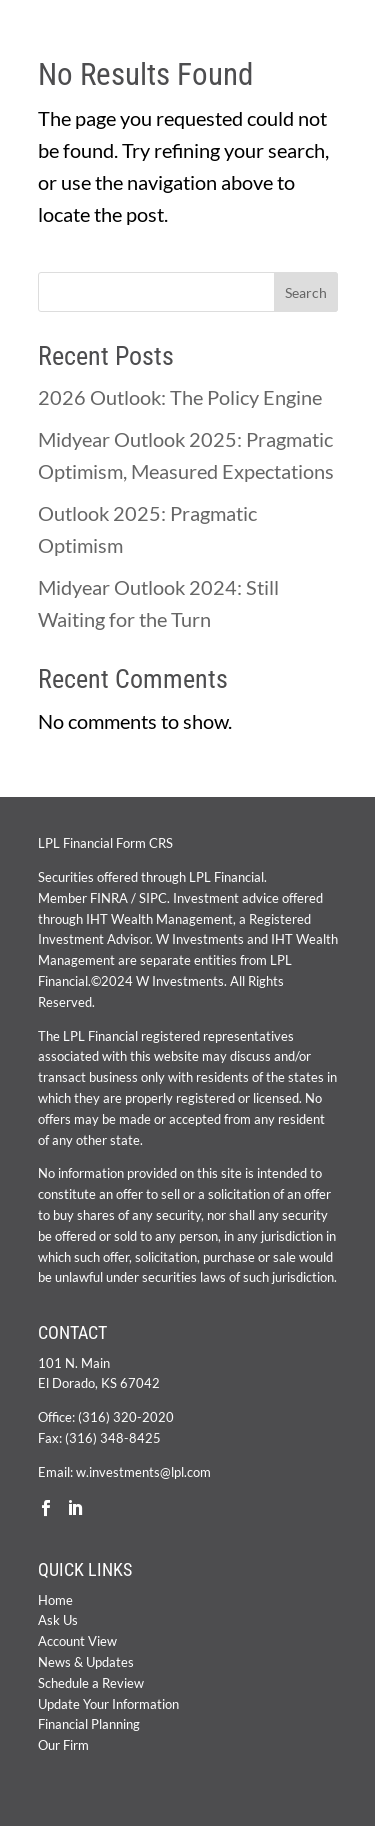  What do you see at coordinates (63, 1745) in the screenshot?
I see `Our Firm` at bounding box center [63, 1745].